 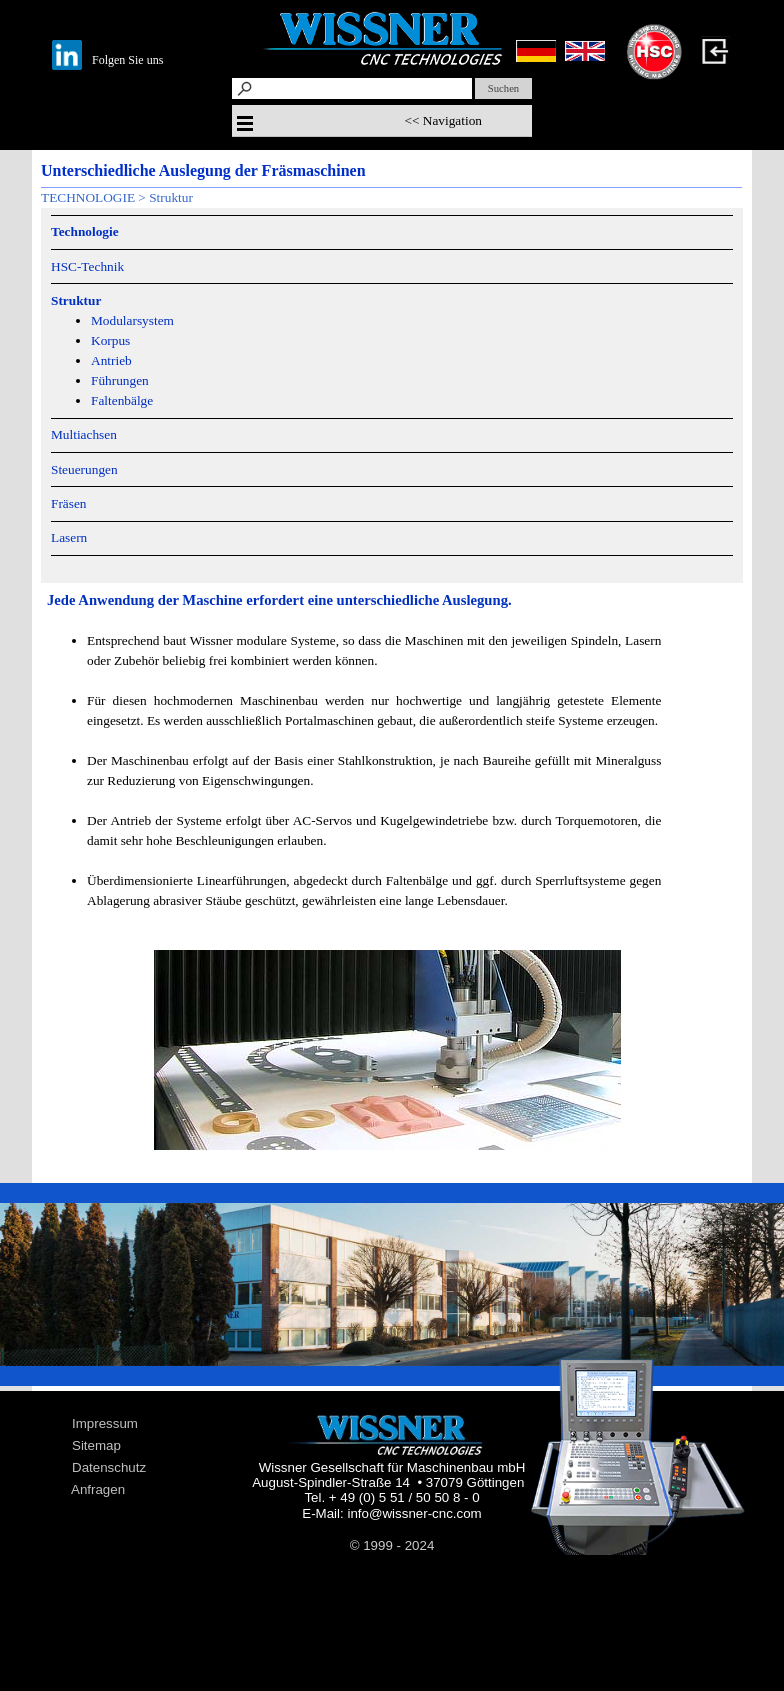 I want to click on Technologie, so click(x=85, y=231).